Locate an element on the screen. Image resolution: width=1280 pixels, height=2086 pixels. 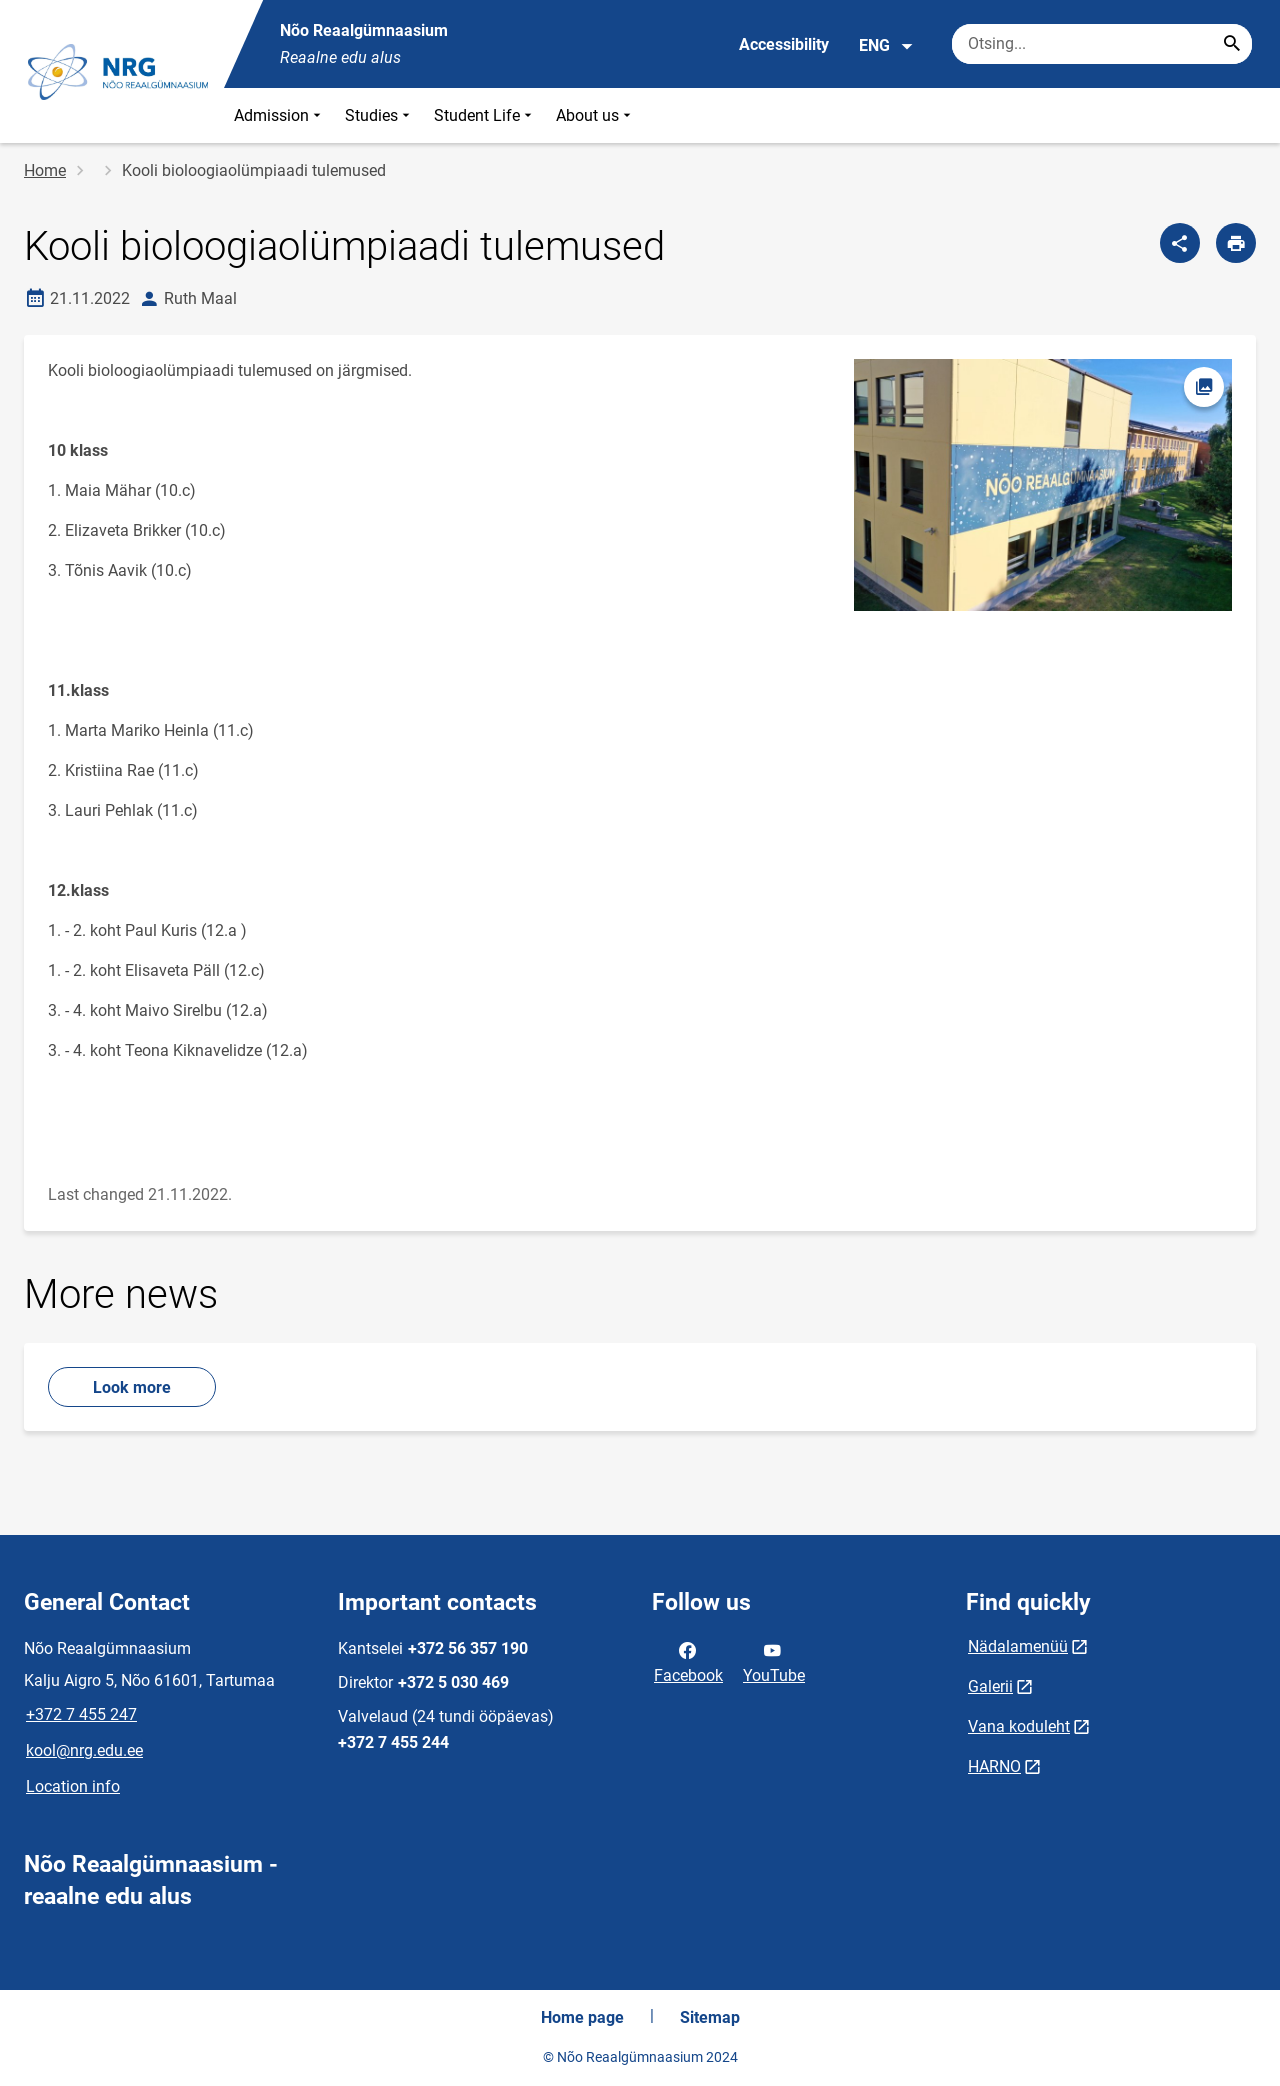
ENG is located at coordinates (886, 46).